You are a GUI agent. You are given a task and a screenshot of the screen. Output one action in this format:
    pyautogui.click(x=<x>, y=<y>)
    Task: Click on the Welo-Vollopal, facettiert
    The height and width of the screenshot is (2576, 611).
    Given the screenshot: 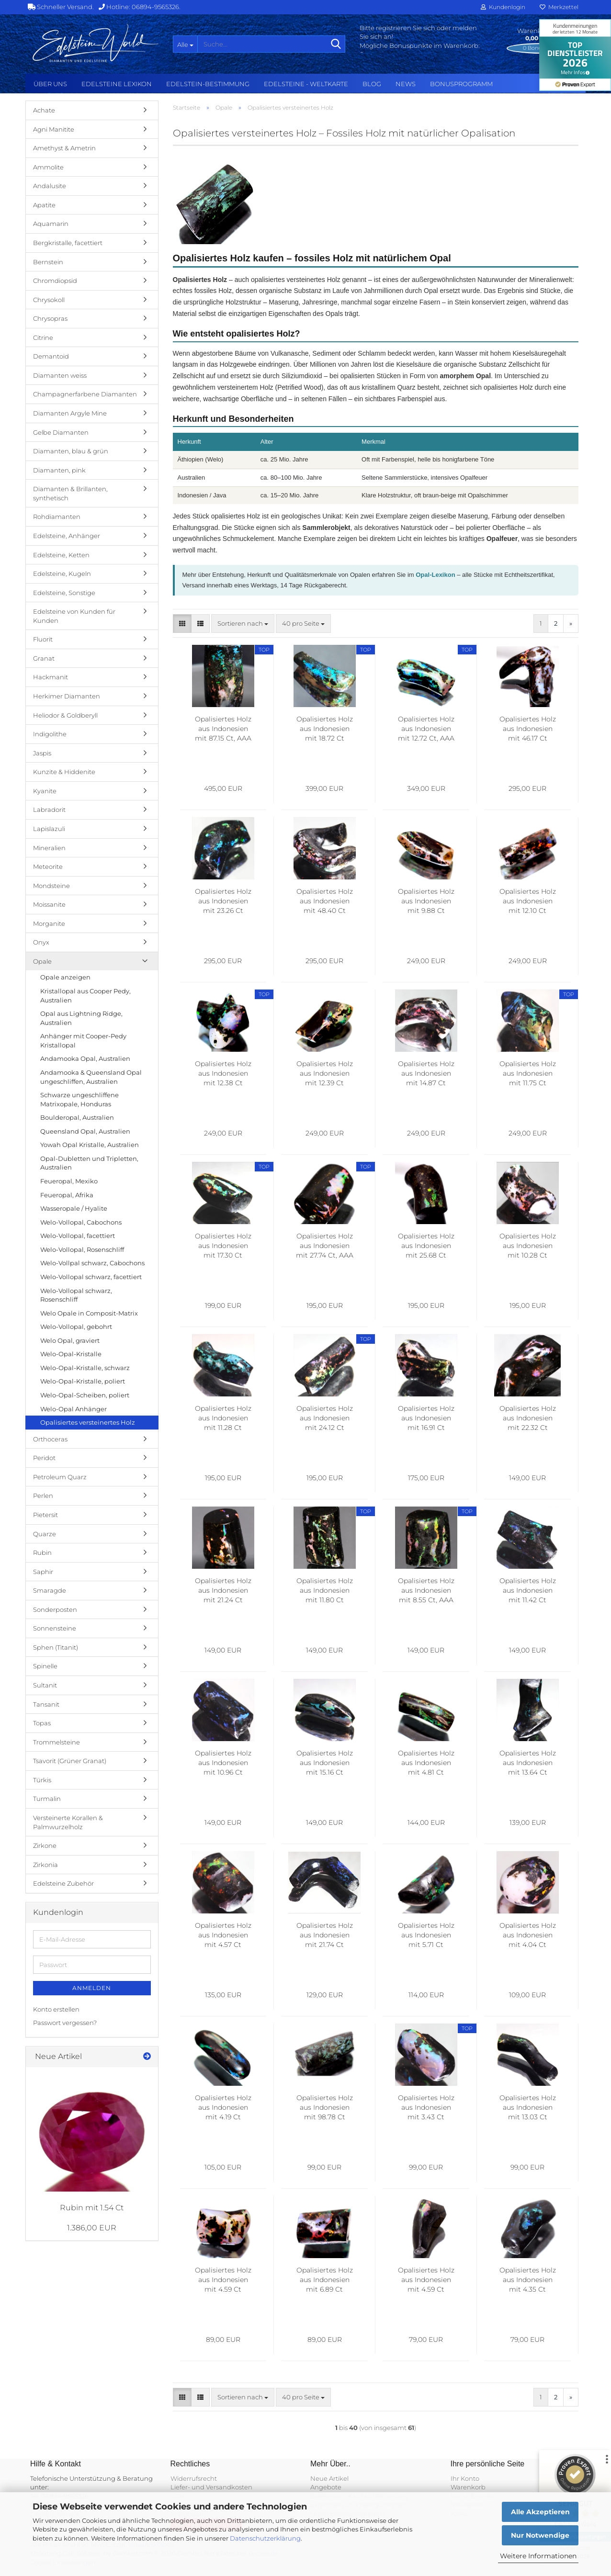 What is the action you would take?
    pyautogui.click(x=77, y=1235)
    